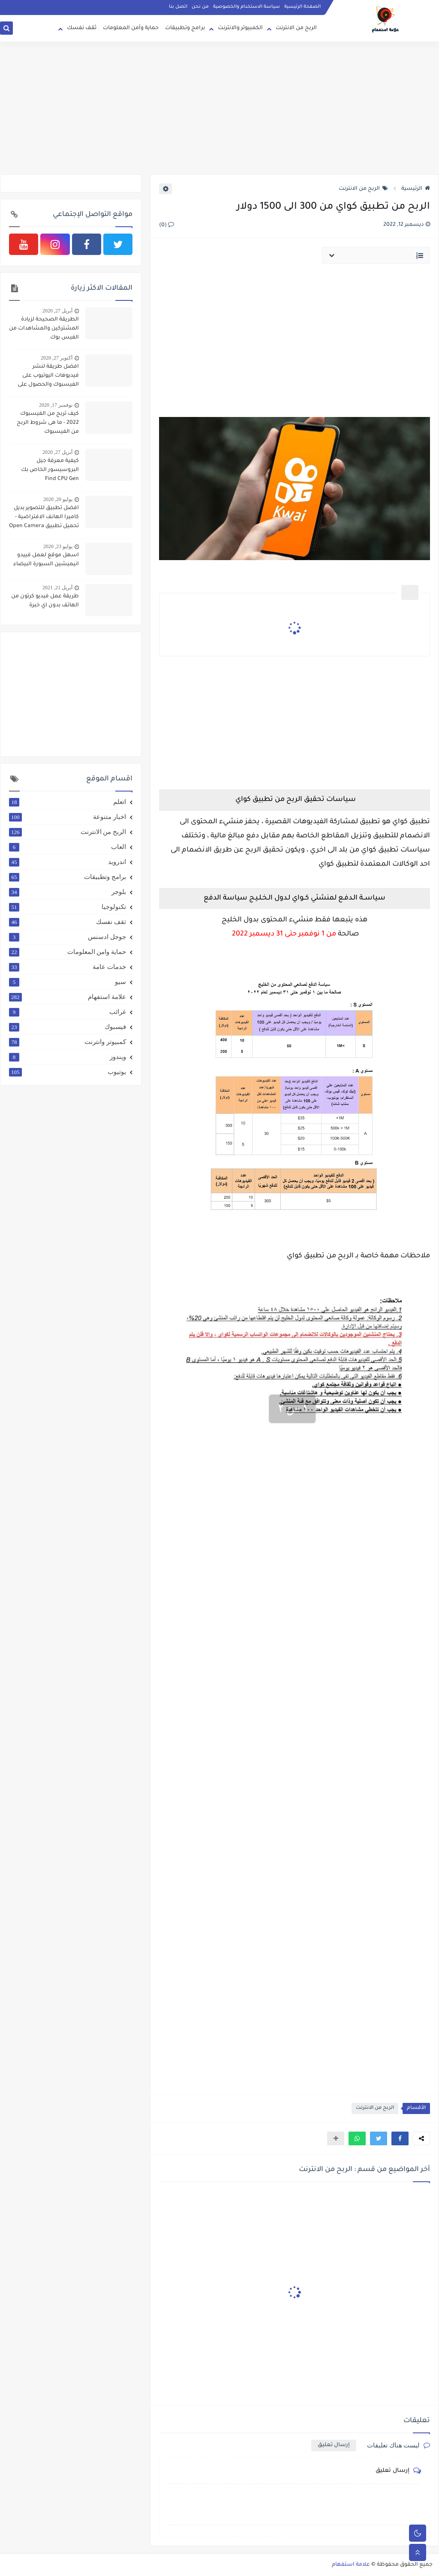  Describe the element at coordinates (131, 28) in the screenshot. I see `حماية وأمن المعلومات` at that location.